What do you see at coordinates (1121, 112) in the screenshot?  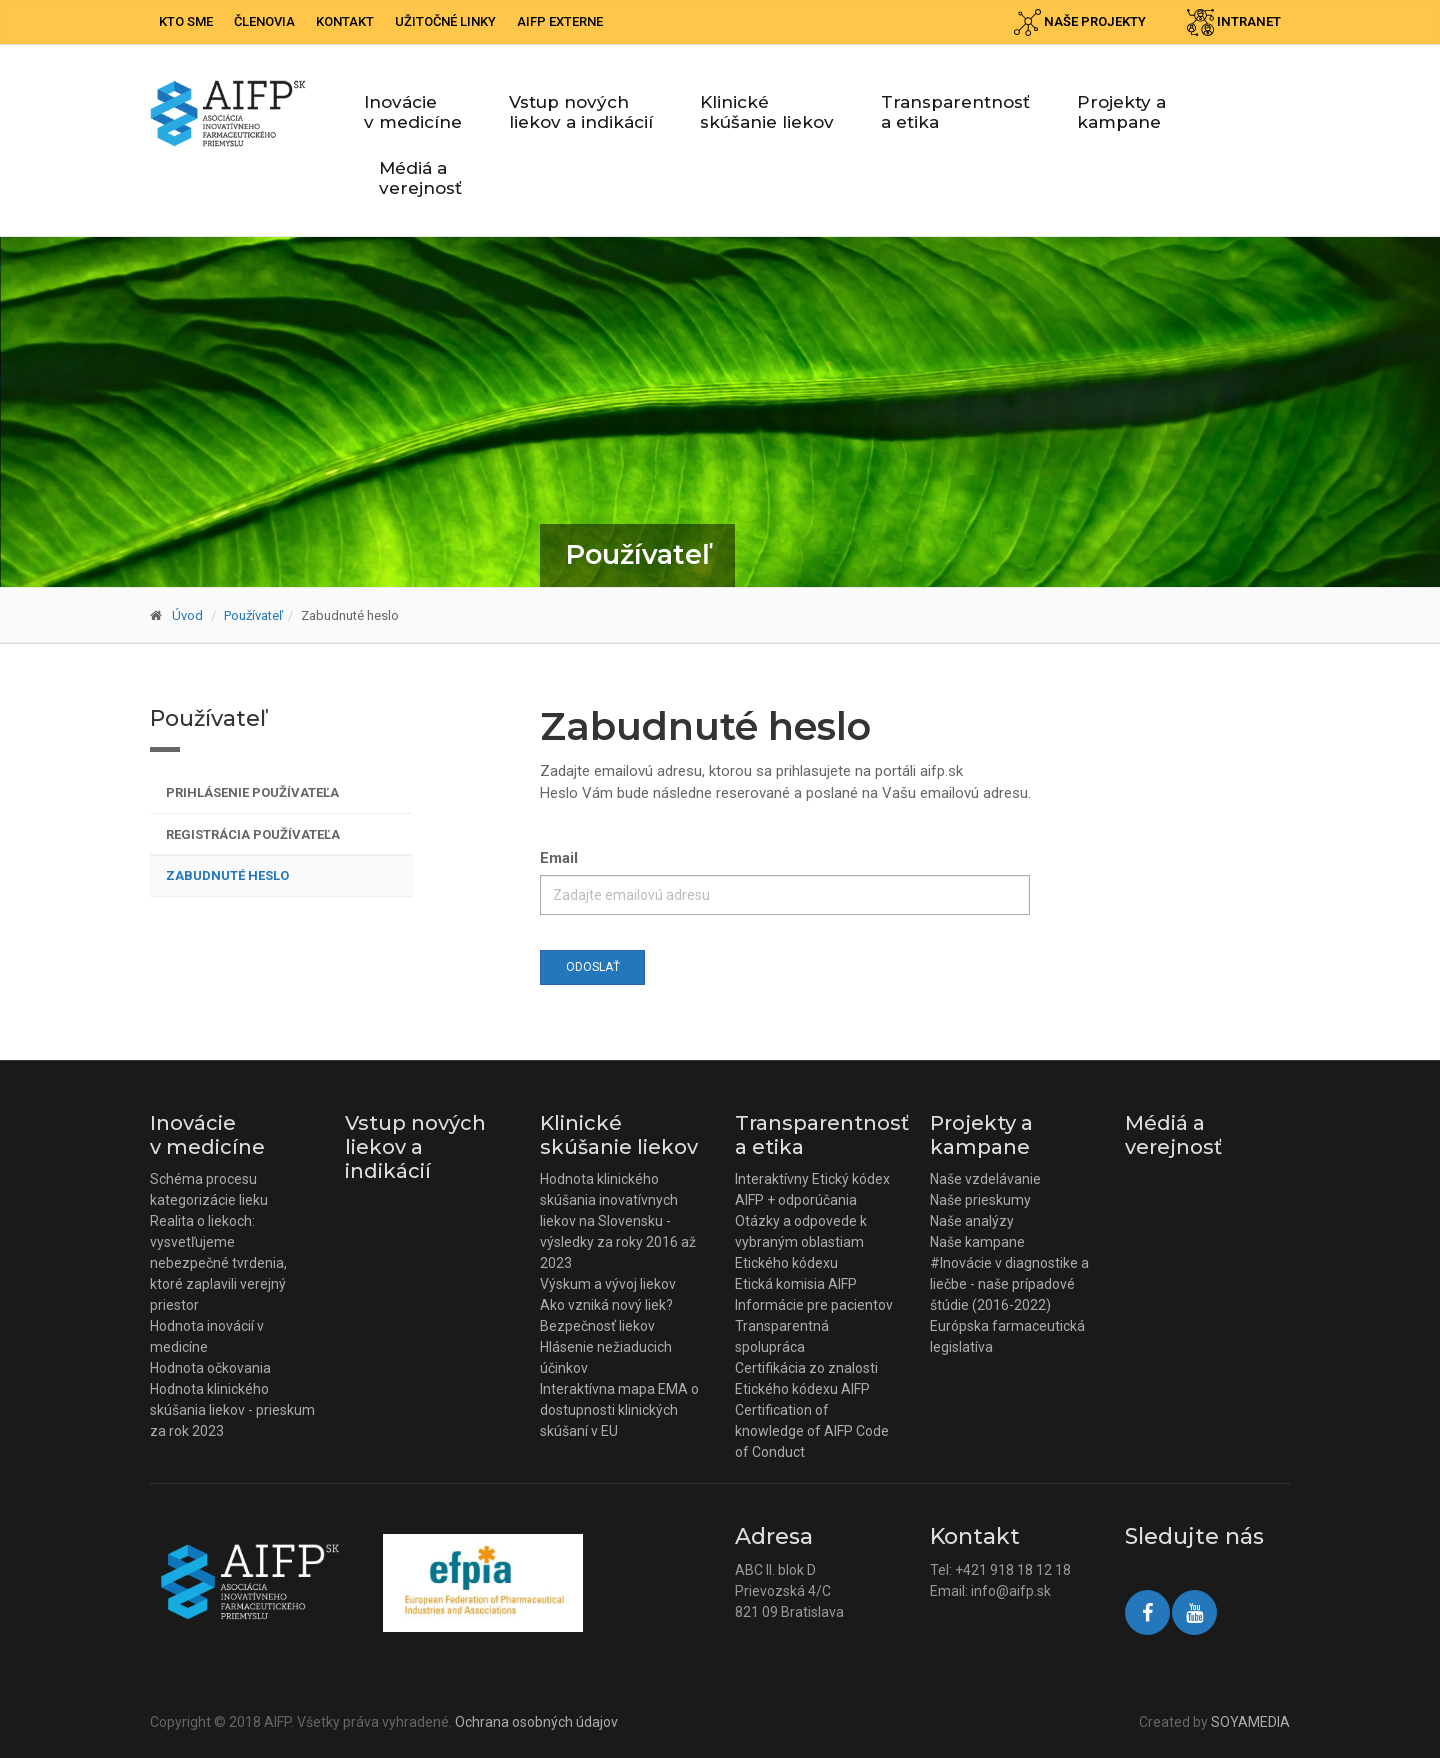 I see `Projekty a kampane` at bounding box center [1121, 112].